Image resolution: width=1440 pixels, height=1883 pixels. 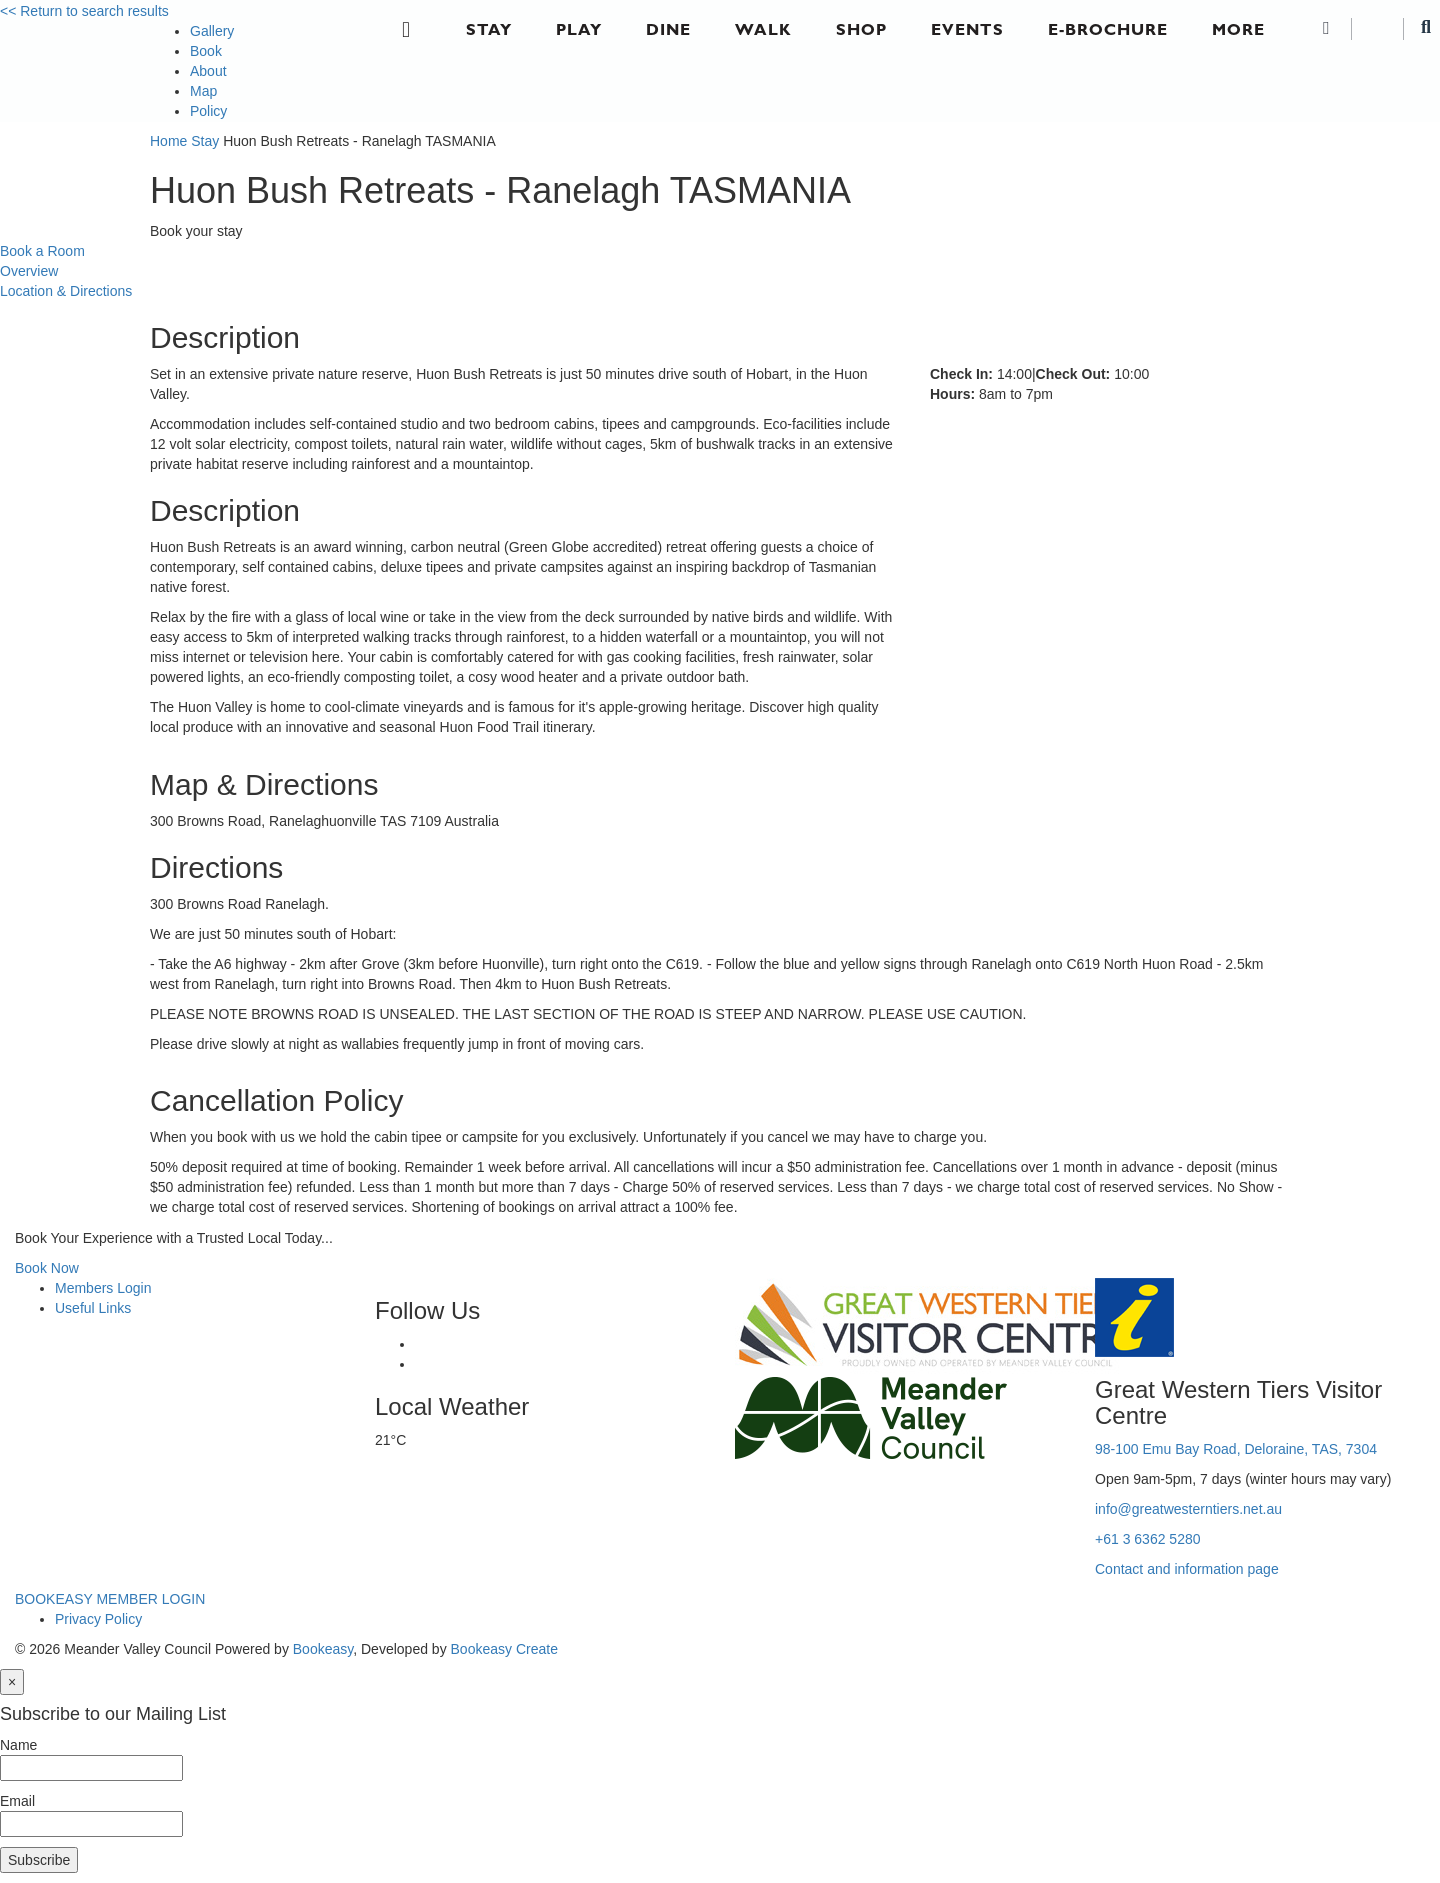 I want to click on Subscribe, so click(x=39, y=1860).